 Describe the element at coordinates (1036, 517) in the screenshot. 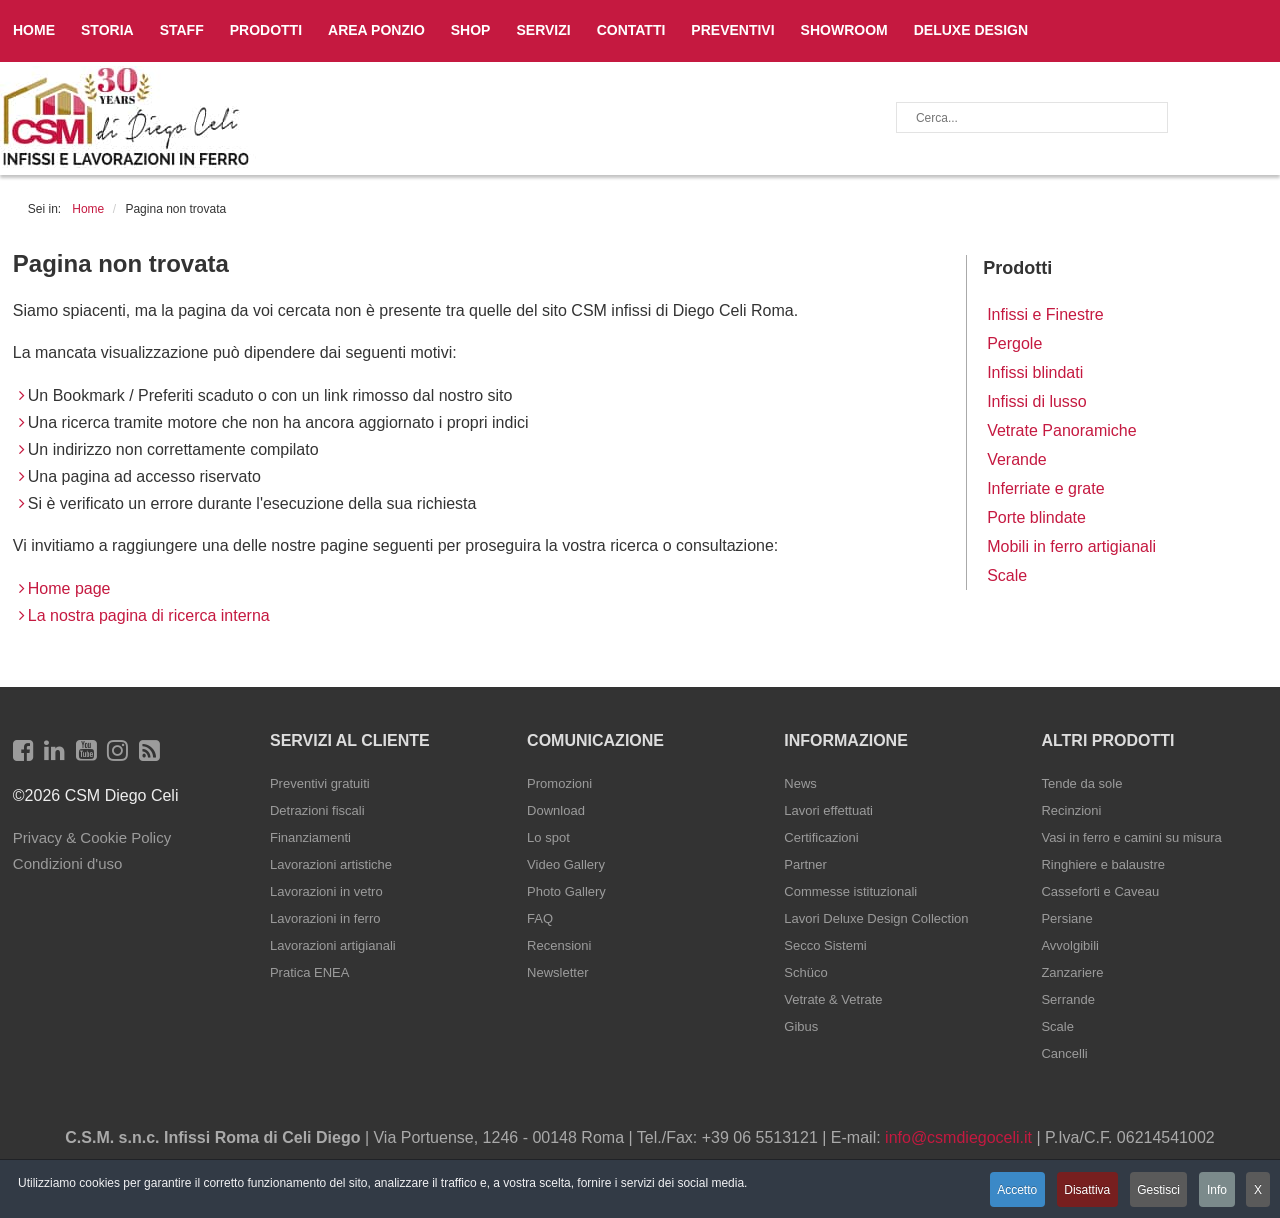

I see `Porte blindate` at that location.